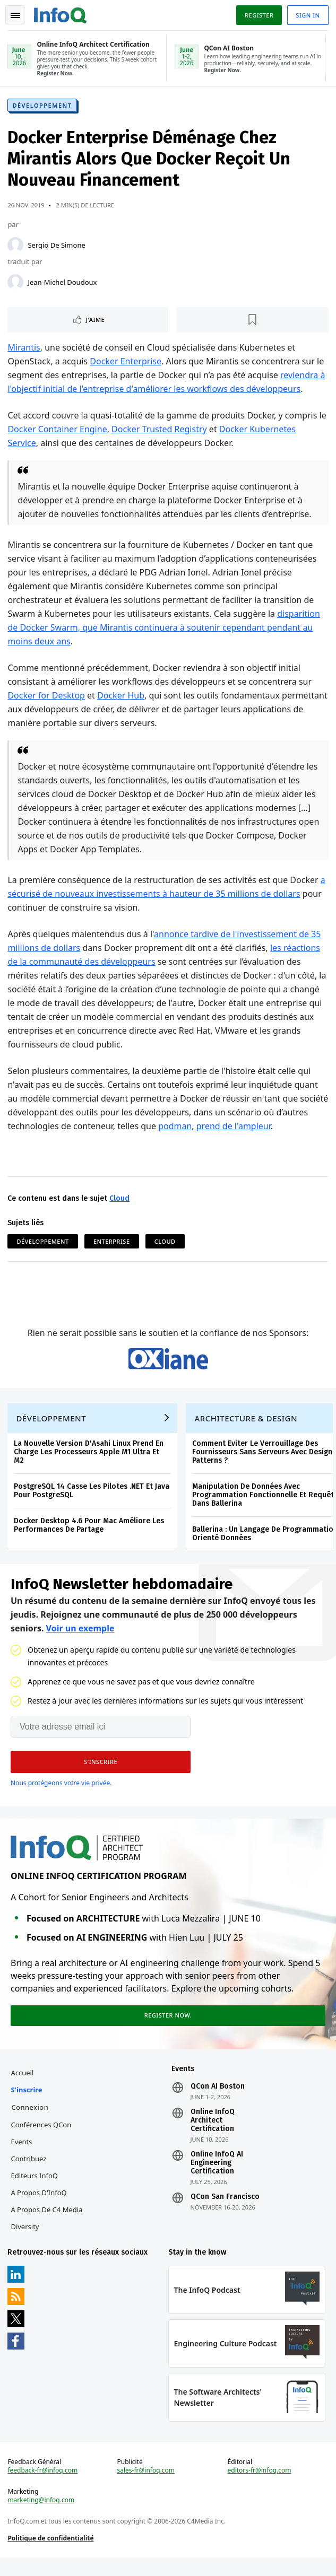 This screenshot has width=336, height=2576. Describe the element at coordinates (96, 321) in the screenshot. I see `J'aime` at that location.